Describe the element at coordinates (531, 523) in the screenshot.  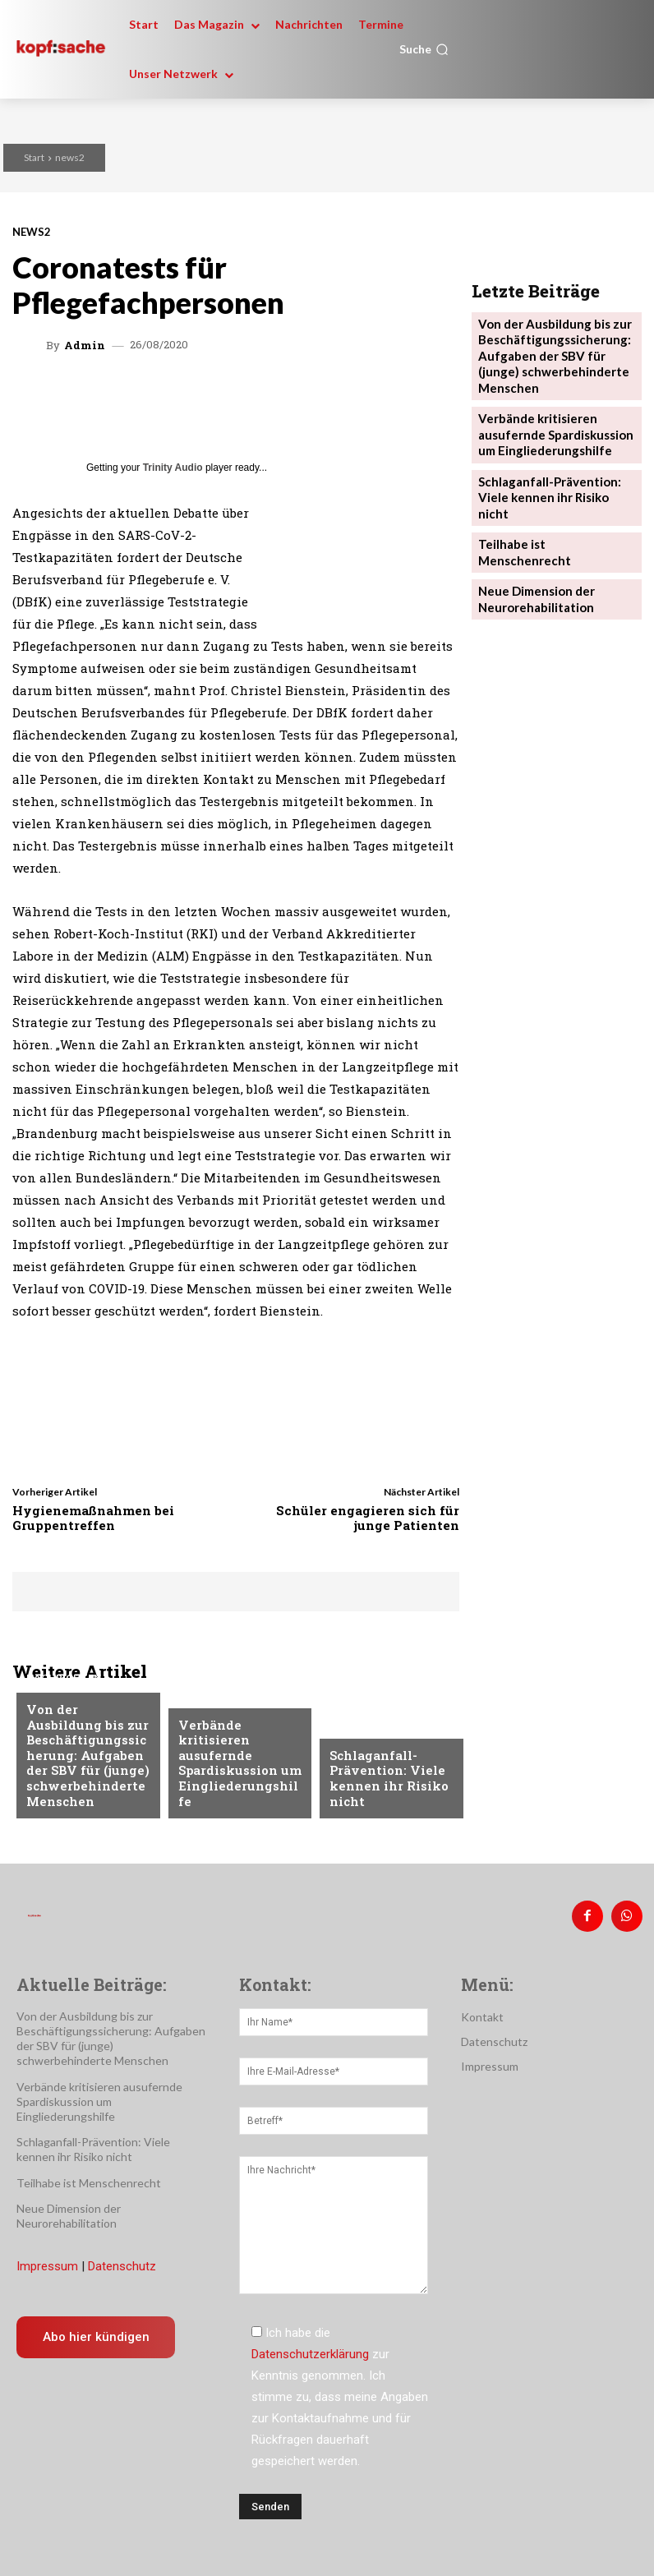
I see `Neue Dimension der Neurorehabilitation` at that location.